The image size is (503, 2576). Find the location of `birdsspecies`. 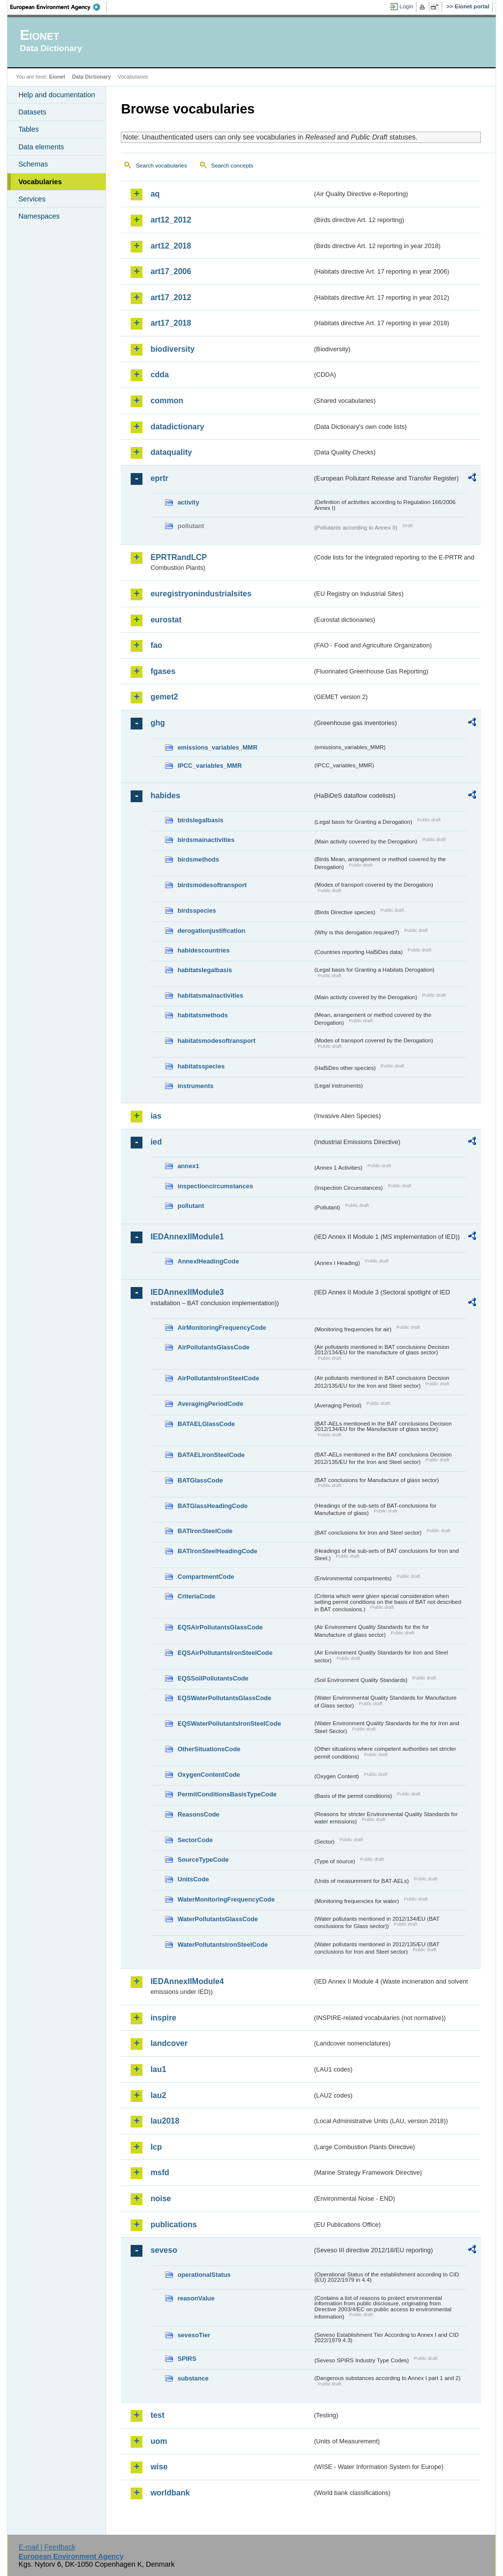

birdsspecies is located at coordinates (196, 910).